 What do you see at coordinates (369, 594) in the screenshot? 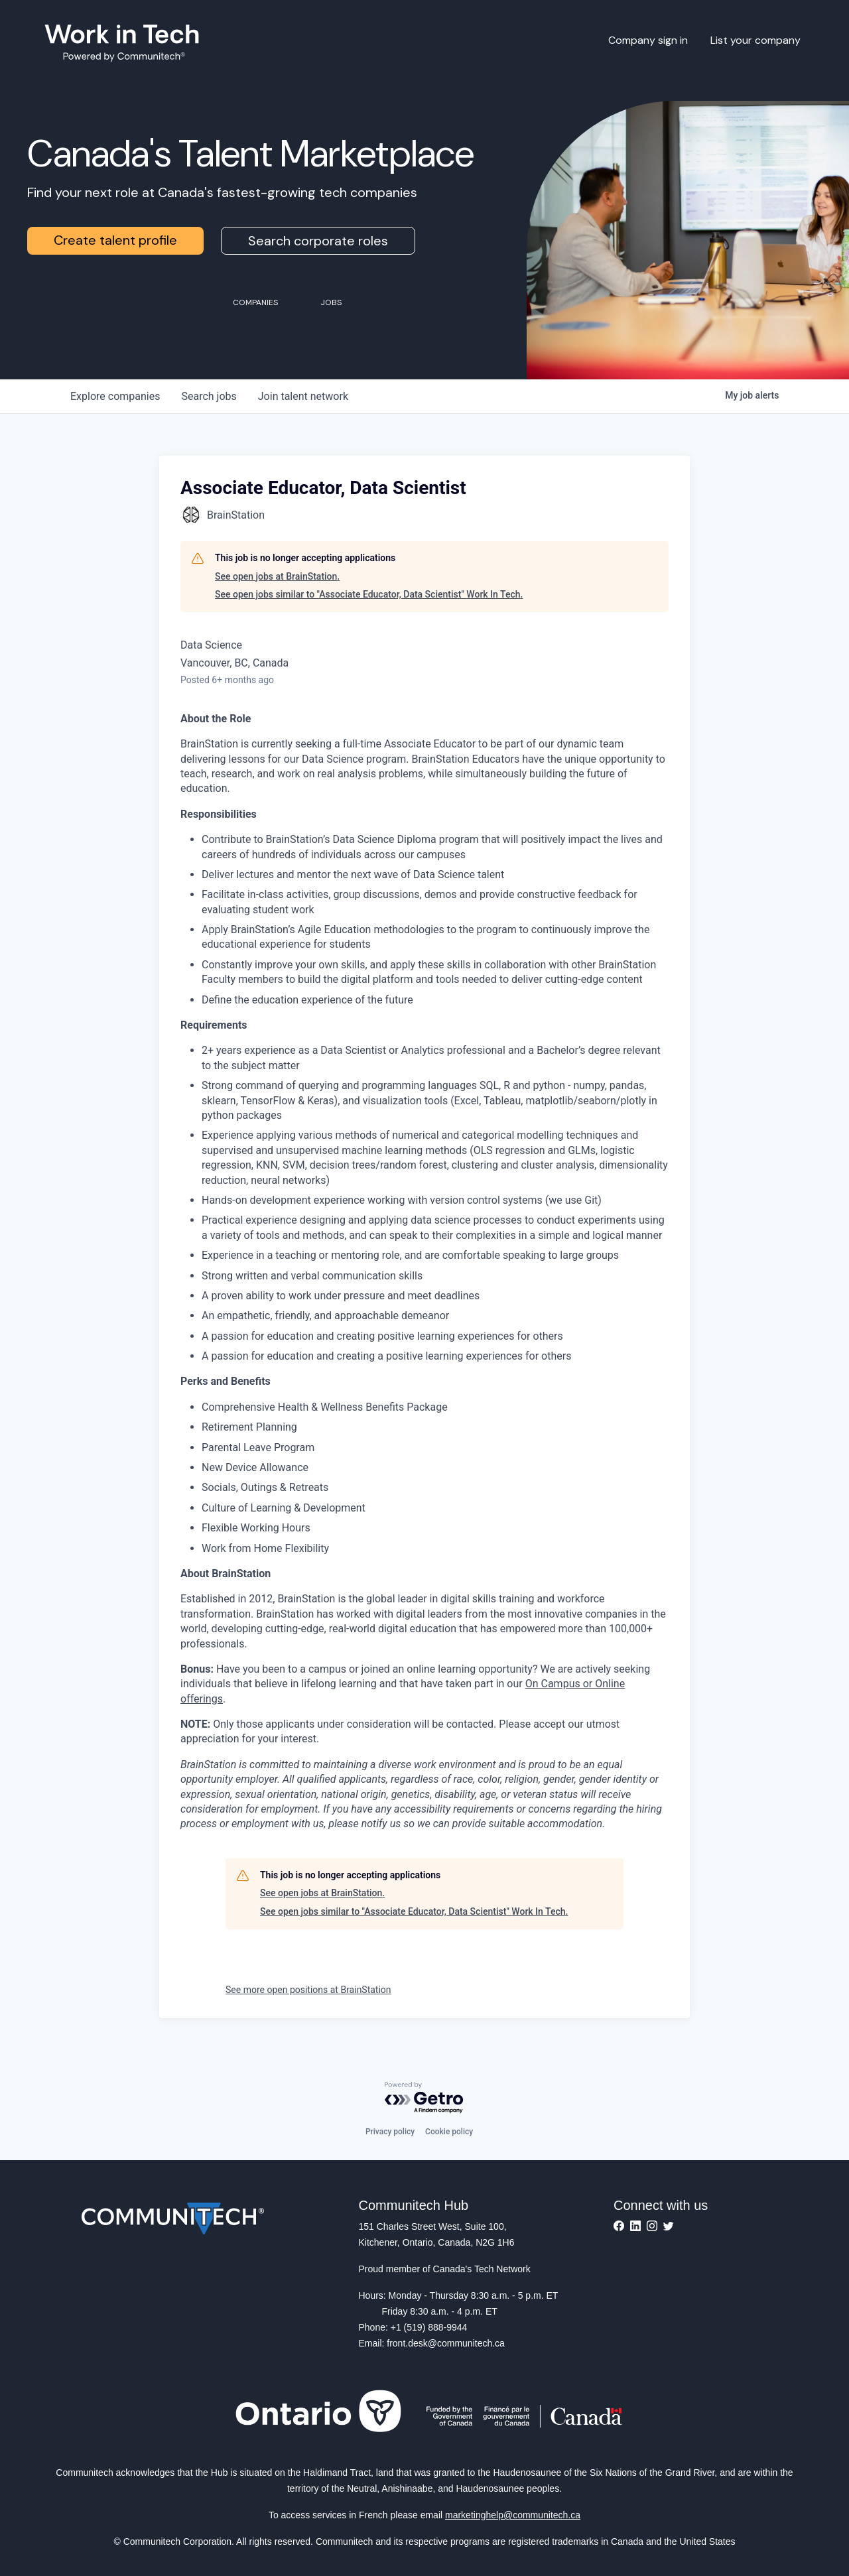
I see `See open jobs similar to "Associate Educator, Data Scientist" Work In Tech.` at bounding box center [369, 594].